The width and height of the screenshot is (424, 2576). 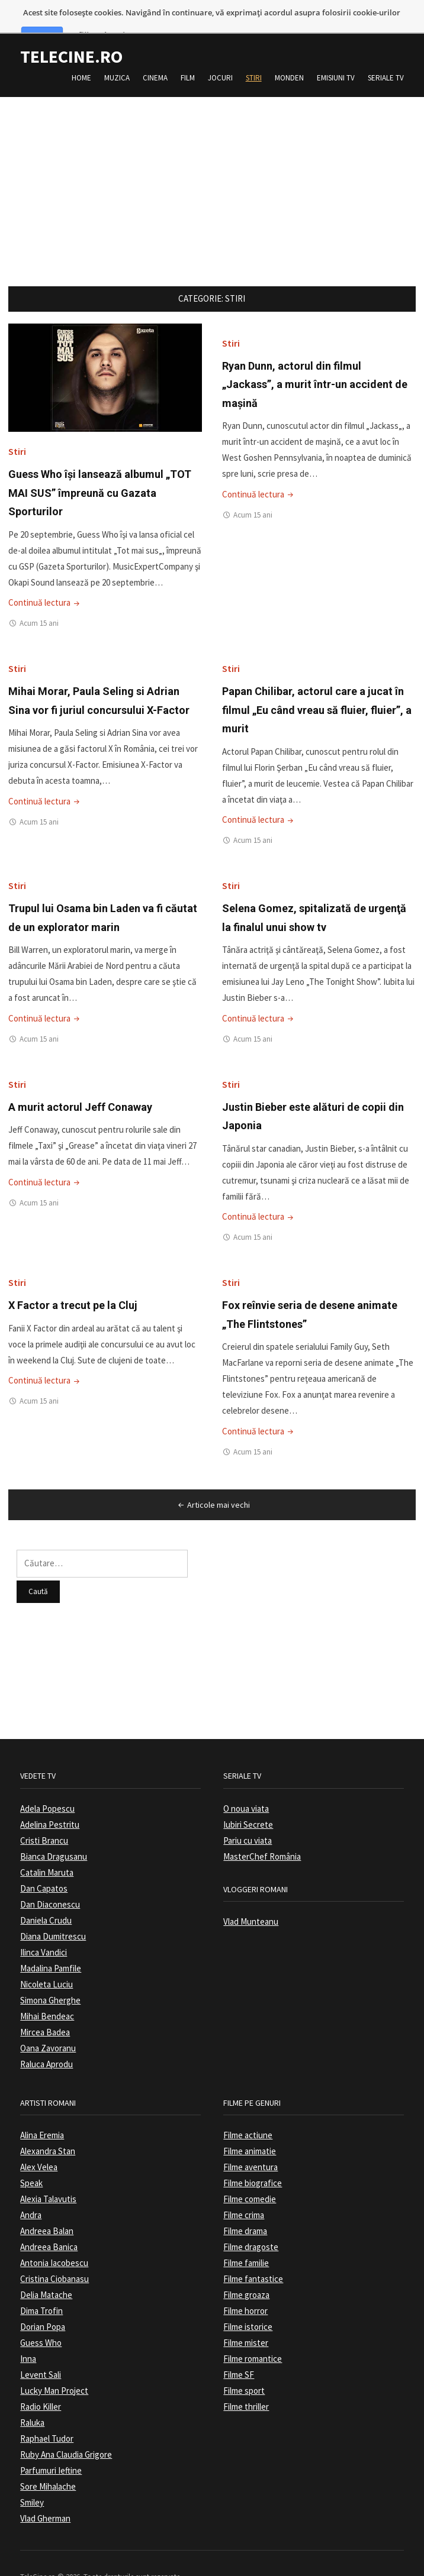 I want to click on Filme horror, so click(x=245, y=2284).